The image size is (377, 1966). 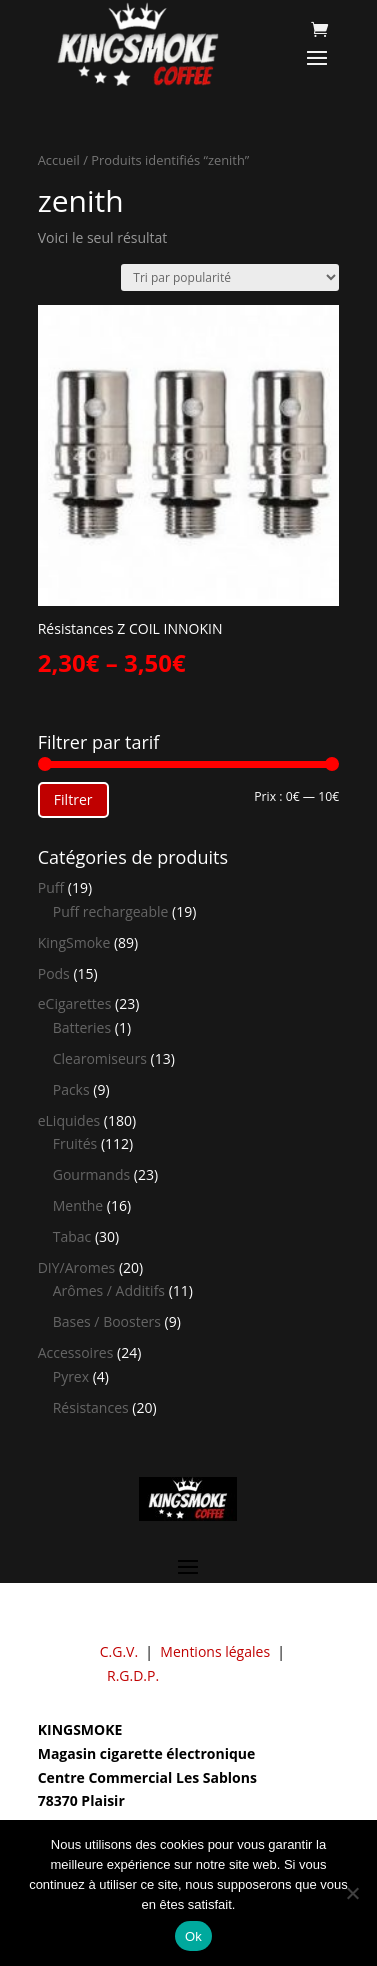 What do you see at coordinates (76, 1352) in the screenshot?
I see `Accessoires` at bounding box center [76, 1352].